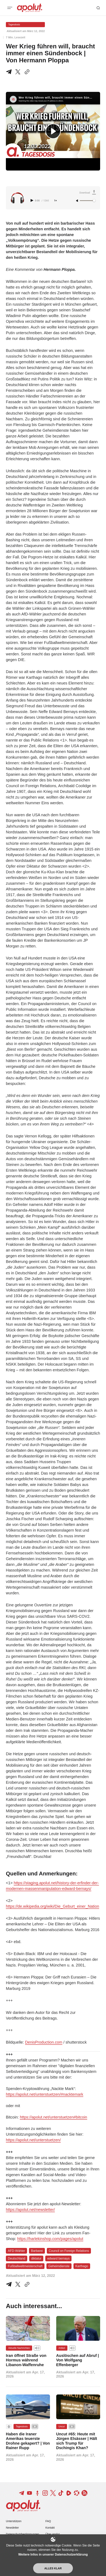 This screenshot has width=106, height=2576. I want to click on DenisProduction.com, so click(43, 2042).